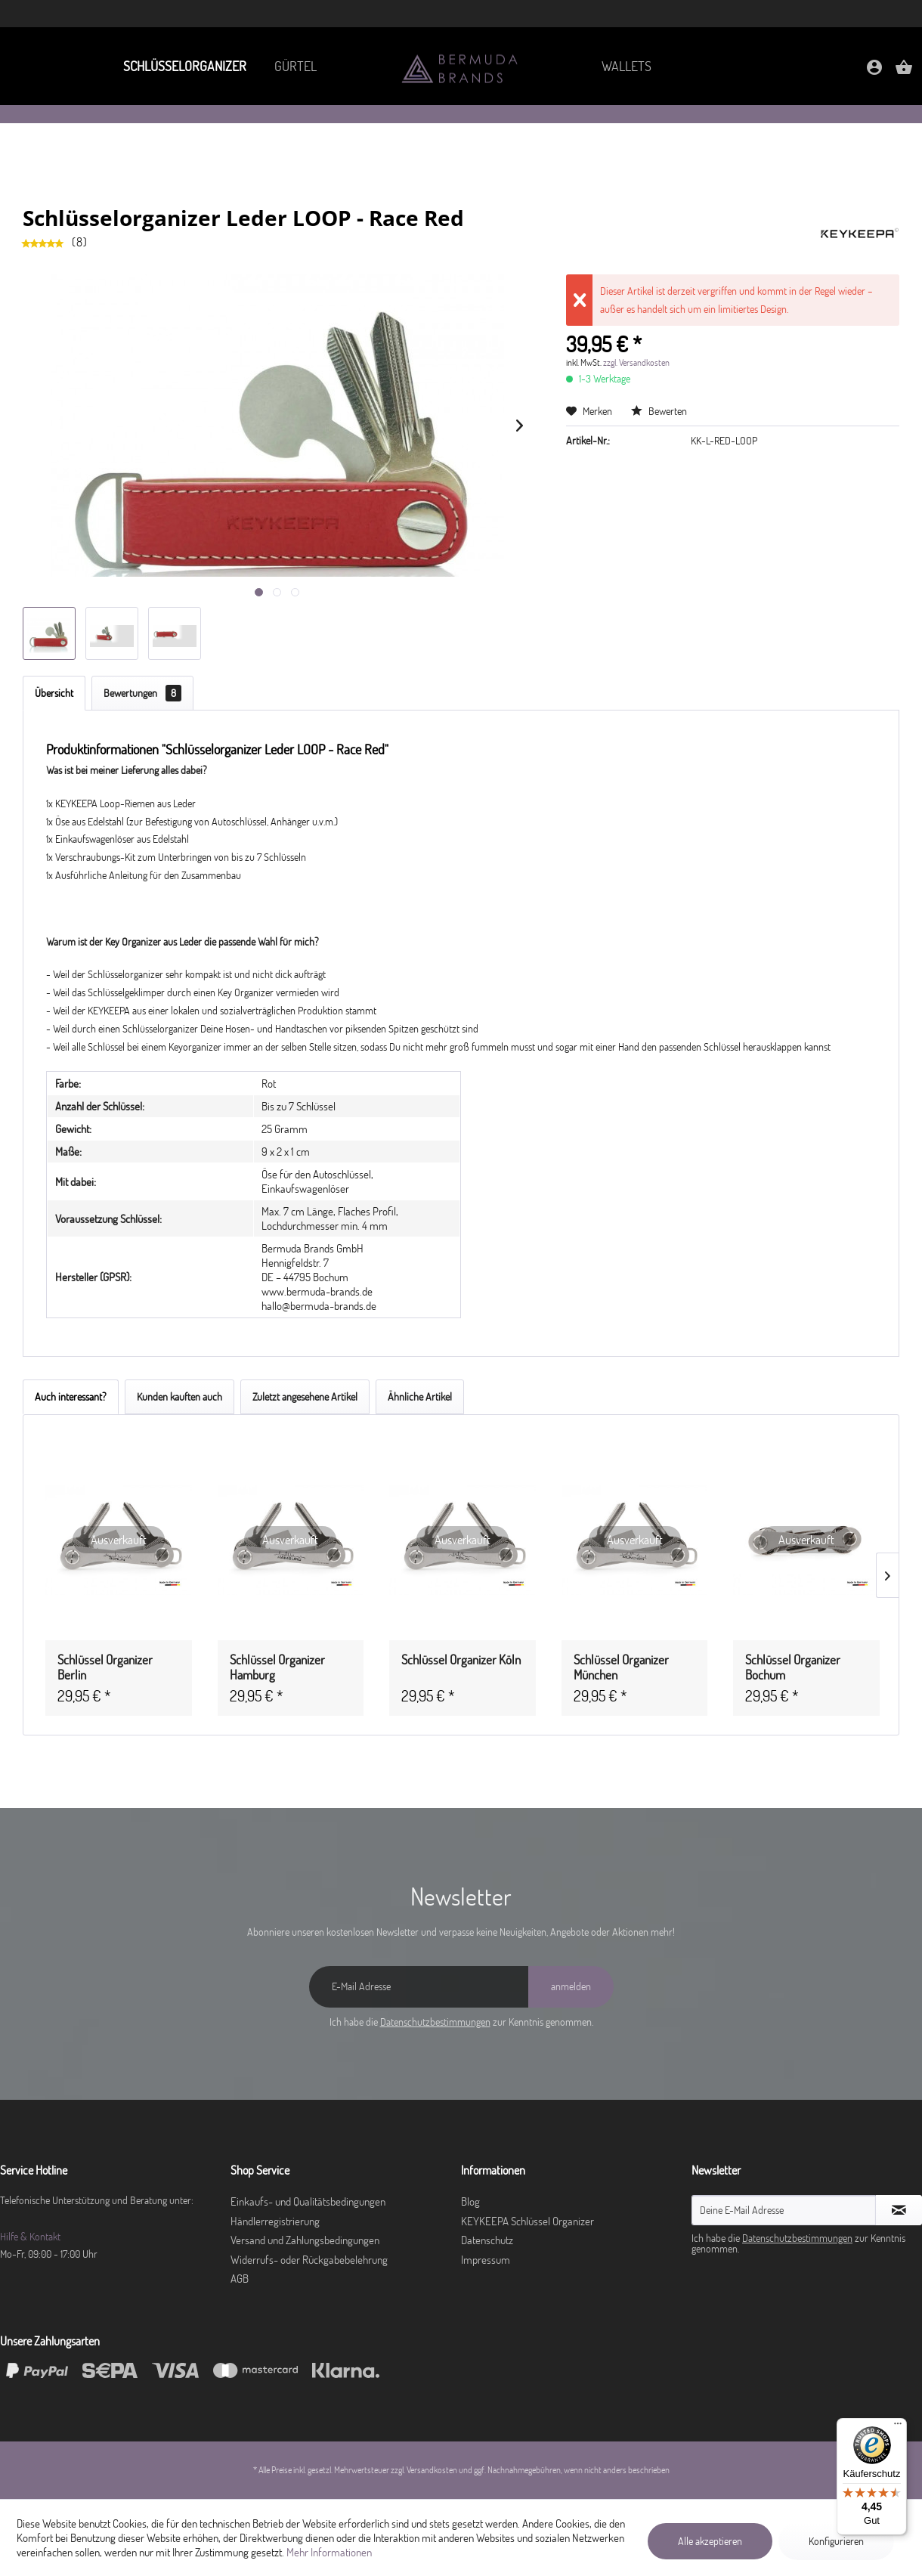  I want to click on [E-Mail Adresse], so click(418, 1987).